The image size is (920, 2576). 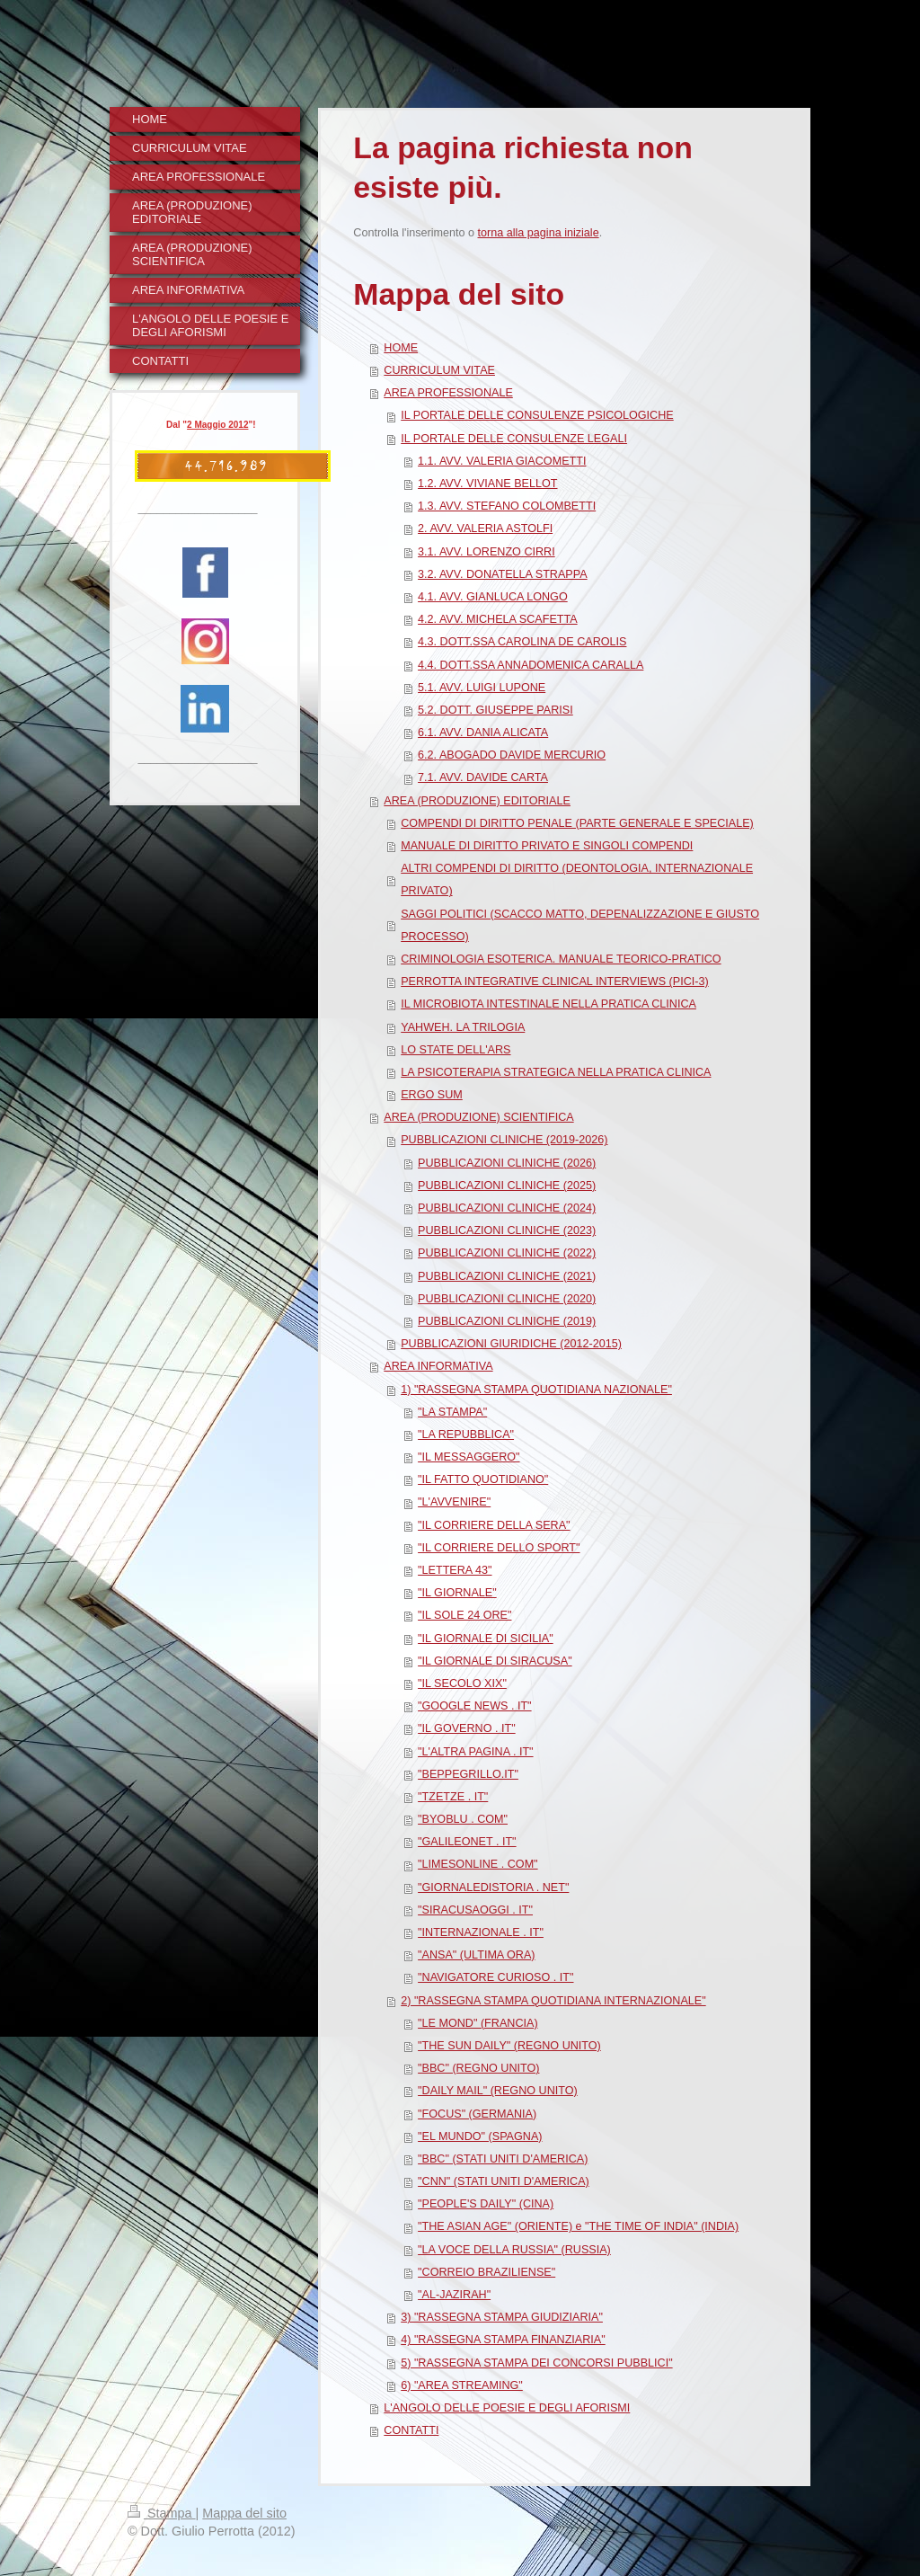 I want to click on 4.2. AVV. MICHELA SCAFETTA, so click(x=498, y=619).